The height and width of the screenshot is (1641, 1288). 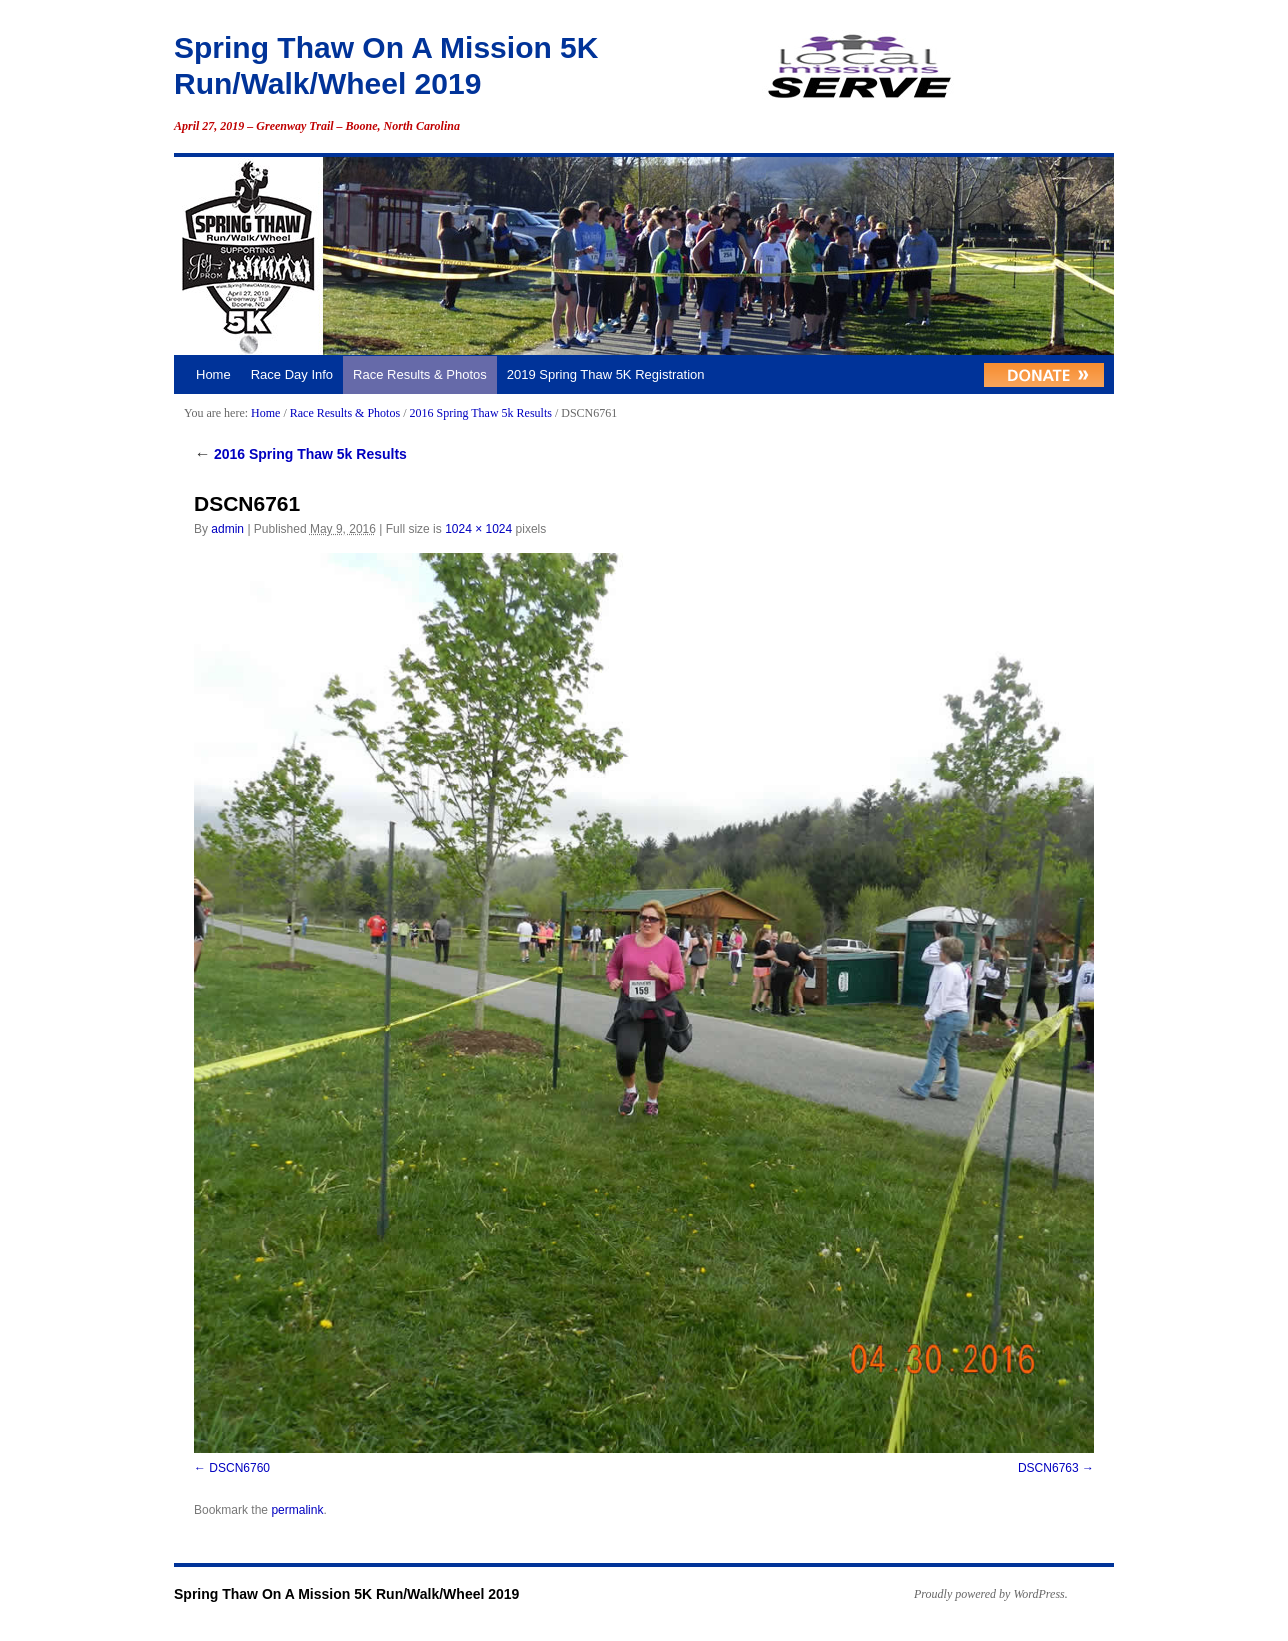 What do you see at coordinates (292, 374) in the screenshot?
I see `Race Day Info` at bounding box center [292, 374].